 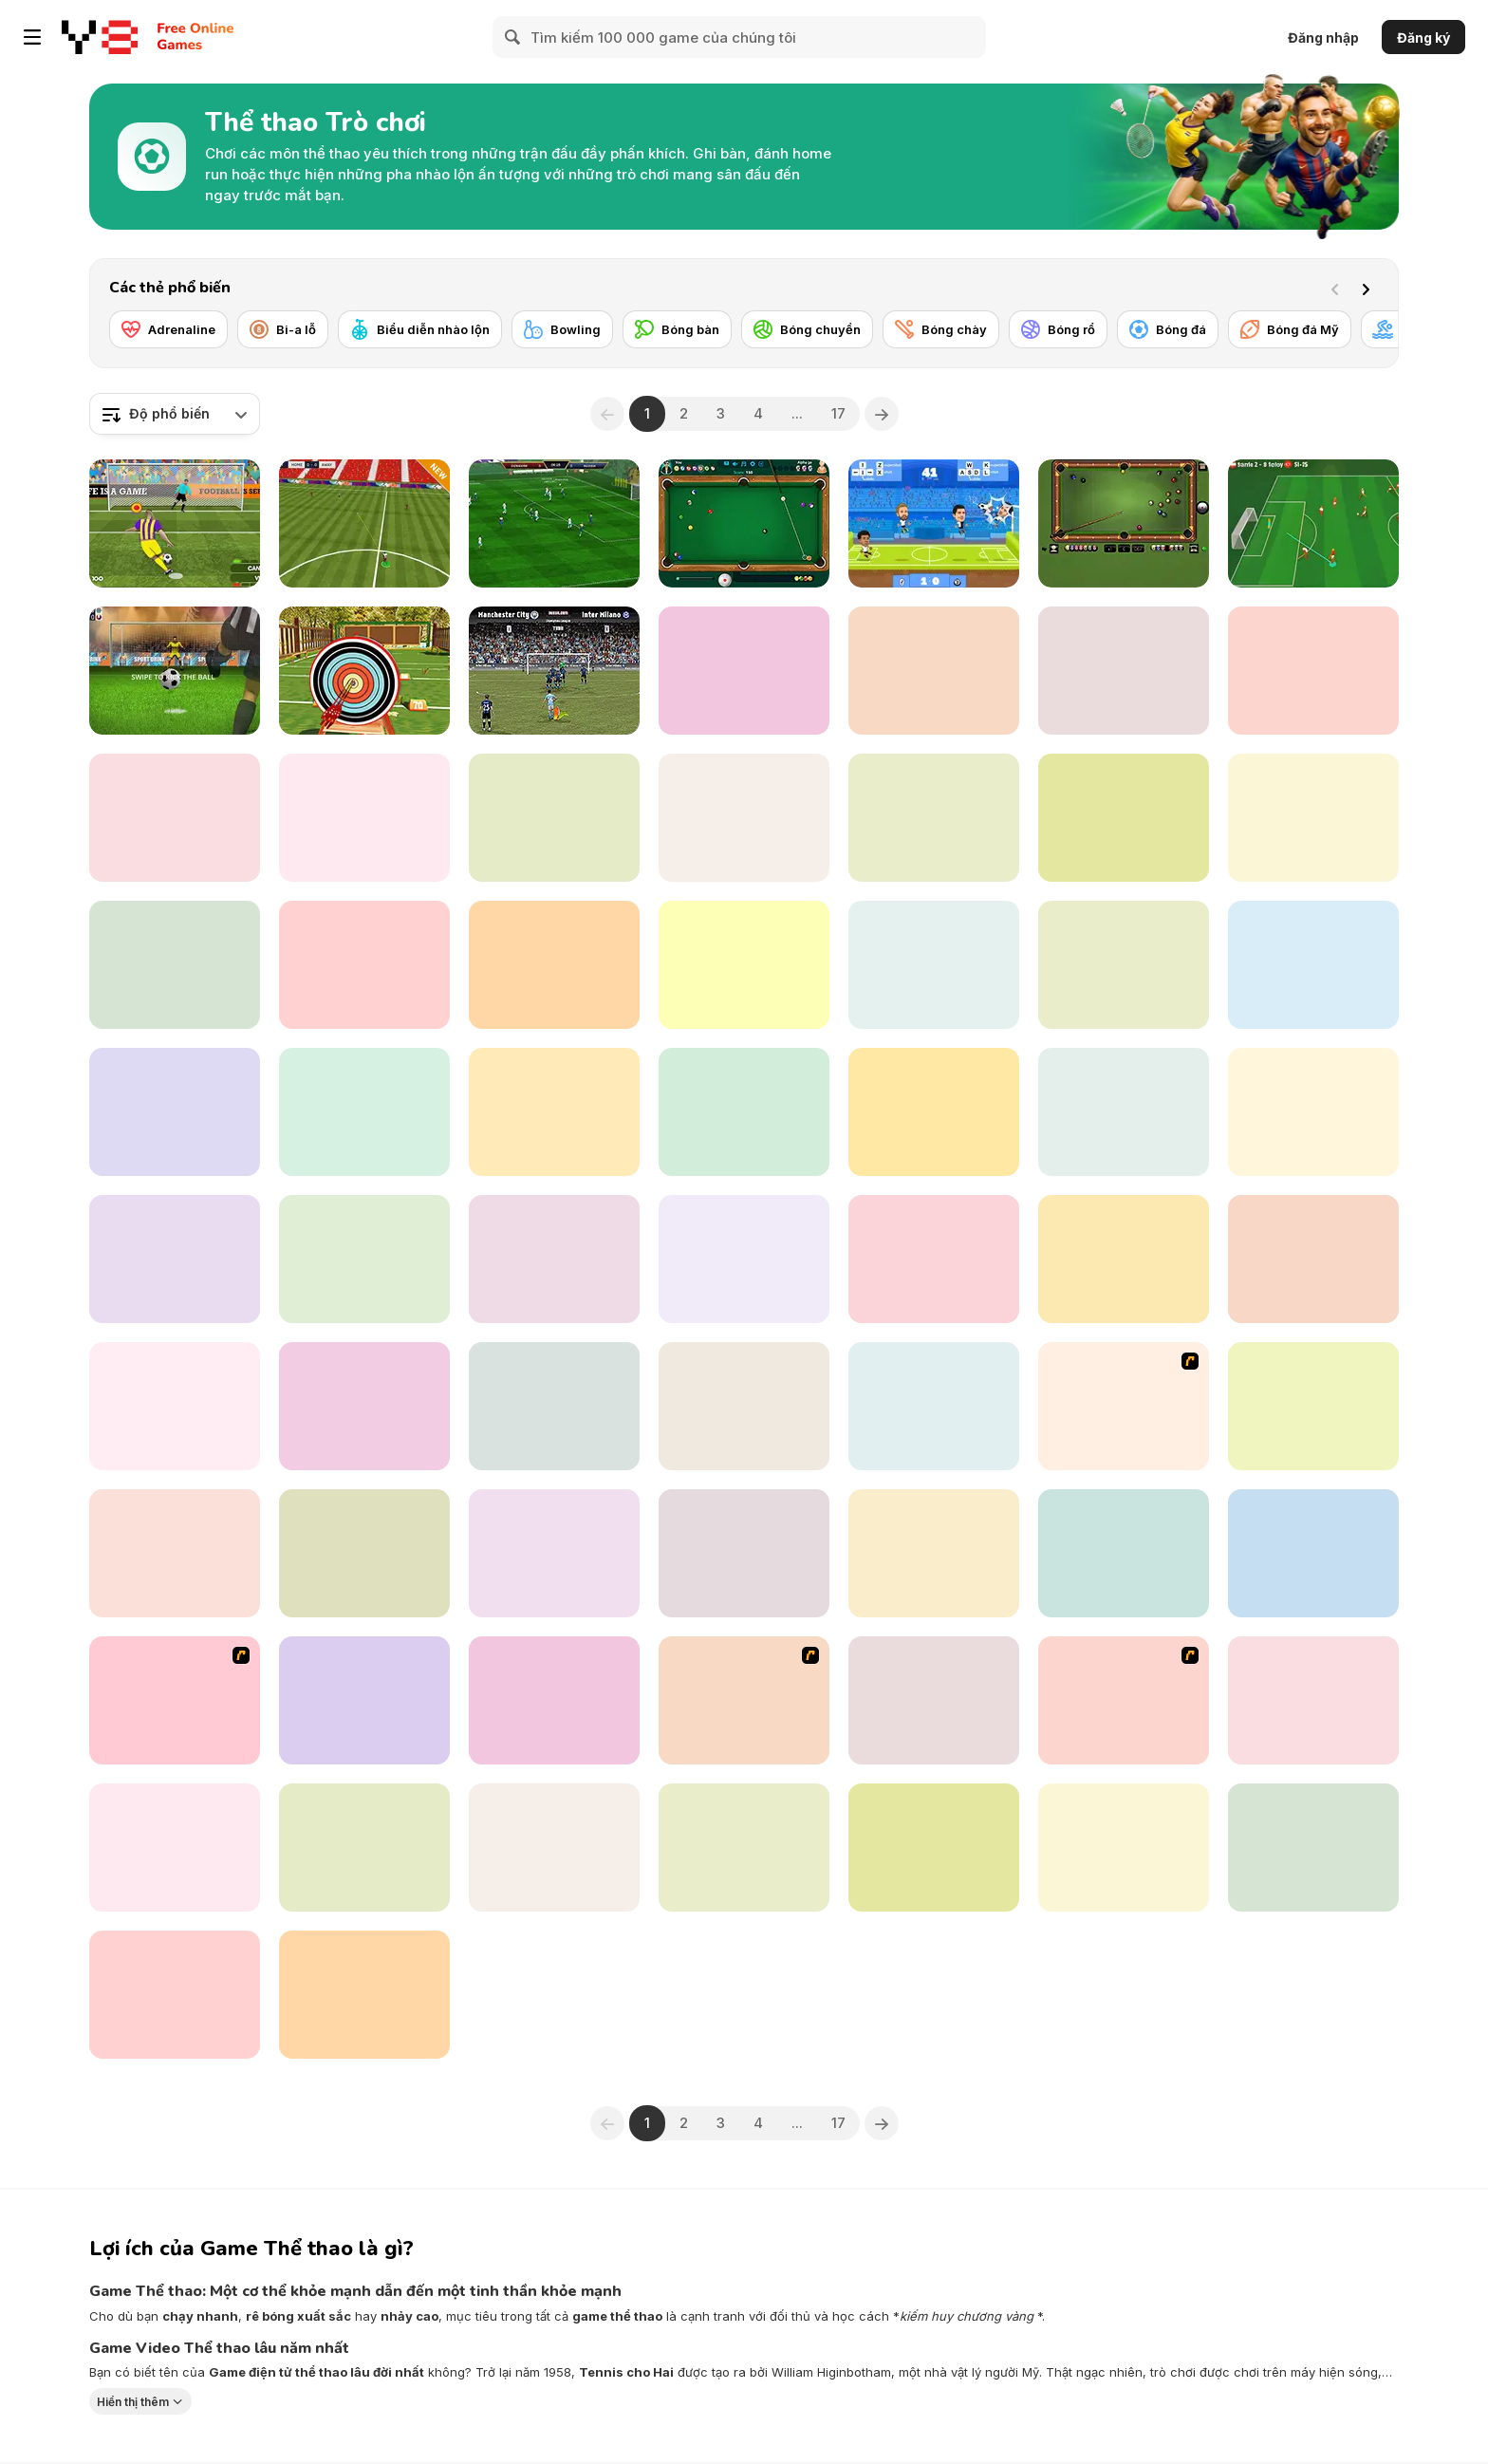 What do you see at coordinates (933, 1112) in the screenshot?
I see `[Hurdles]` at bounding box center [933, 1112].